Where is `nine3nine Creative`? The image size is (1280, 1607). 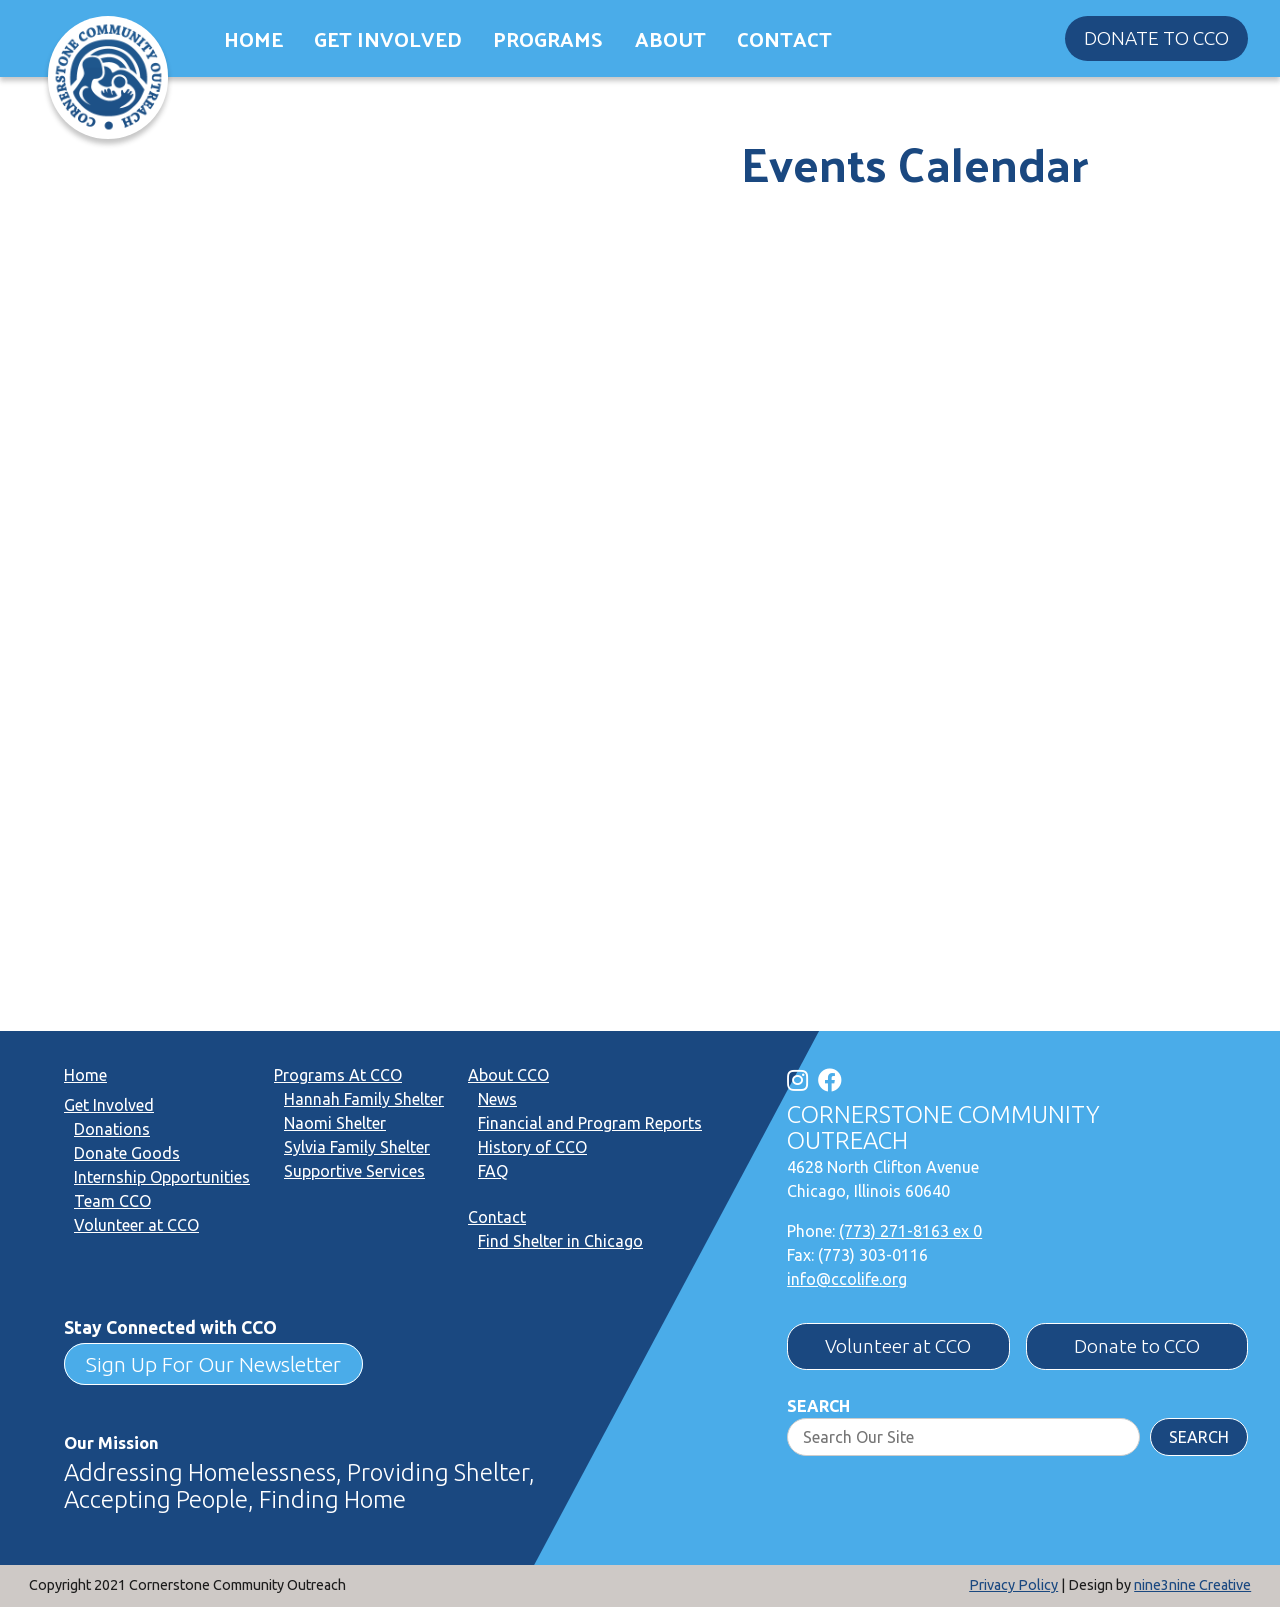
nine3nine Creative is located at coordinates (1192, 1585).